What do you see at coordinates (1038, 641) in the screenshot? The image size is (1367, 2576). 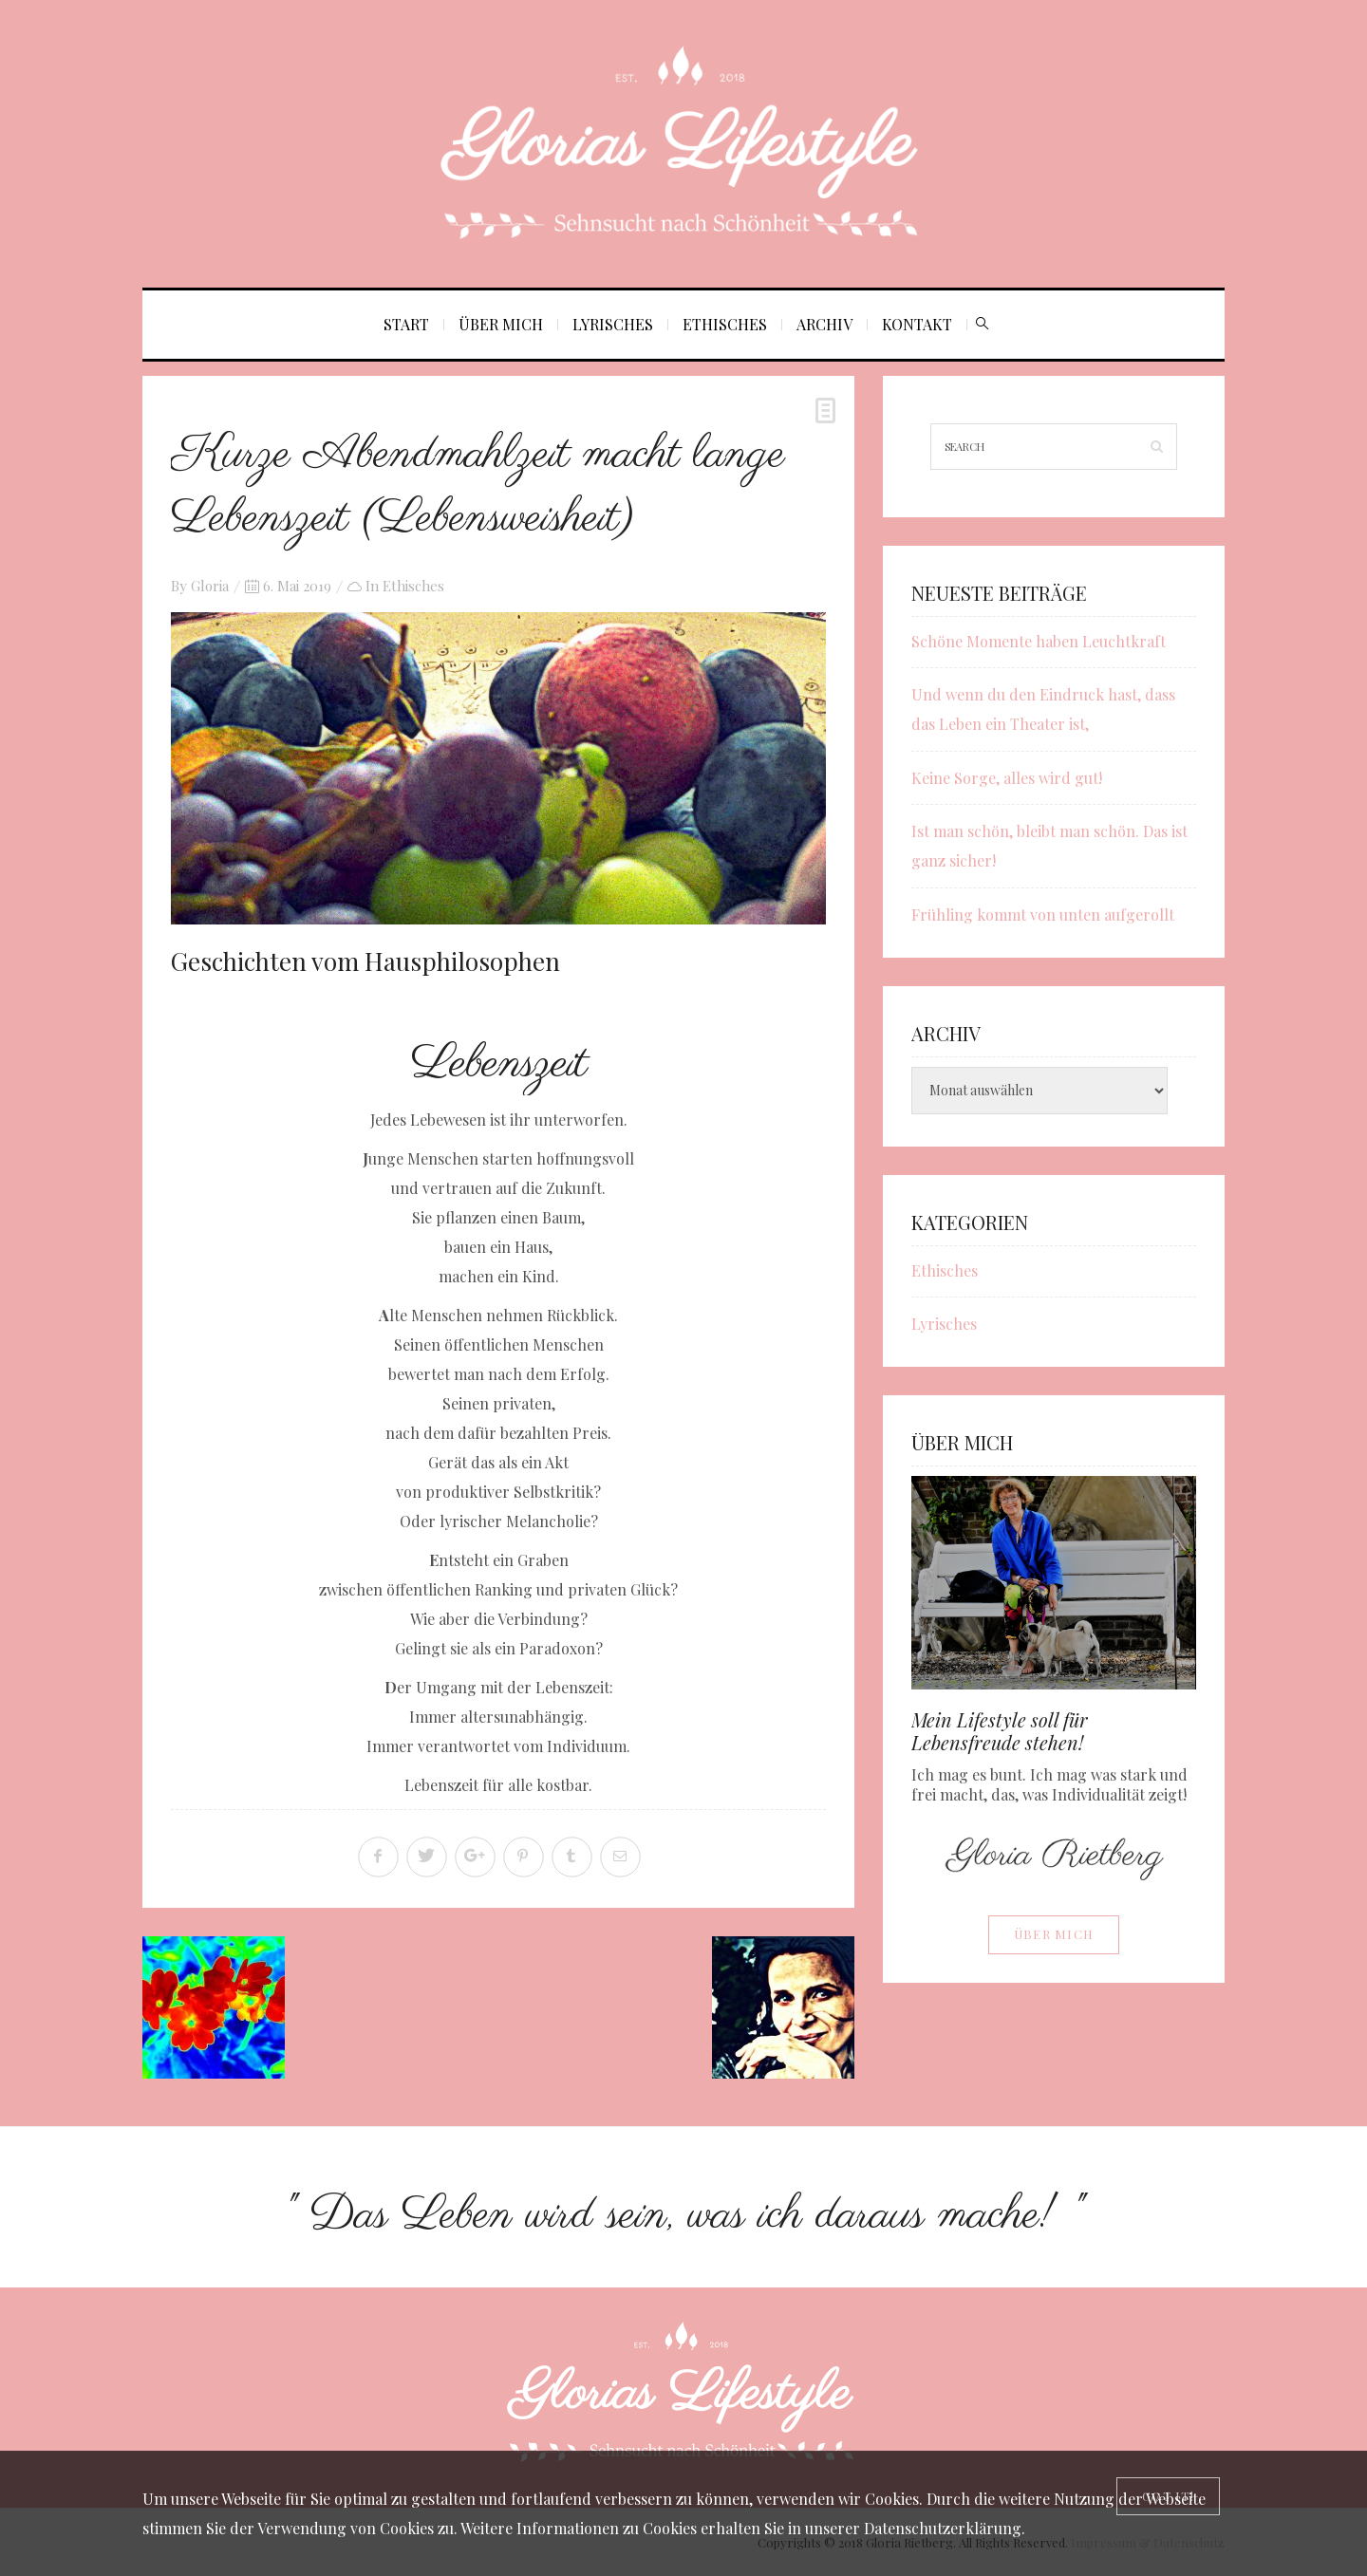 I see `Schöne Momente haben Leuchtkraft` at bounding box center [1038, 641].